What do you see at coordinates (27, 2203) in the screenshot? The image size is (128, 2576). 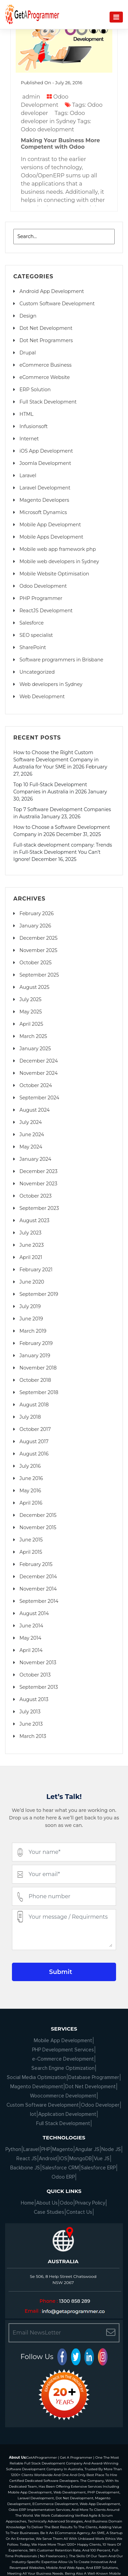 I see `Home` at bounding box center [27, 2203].